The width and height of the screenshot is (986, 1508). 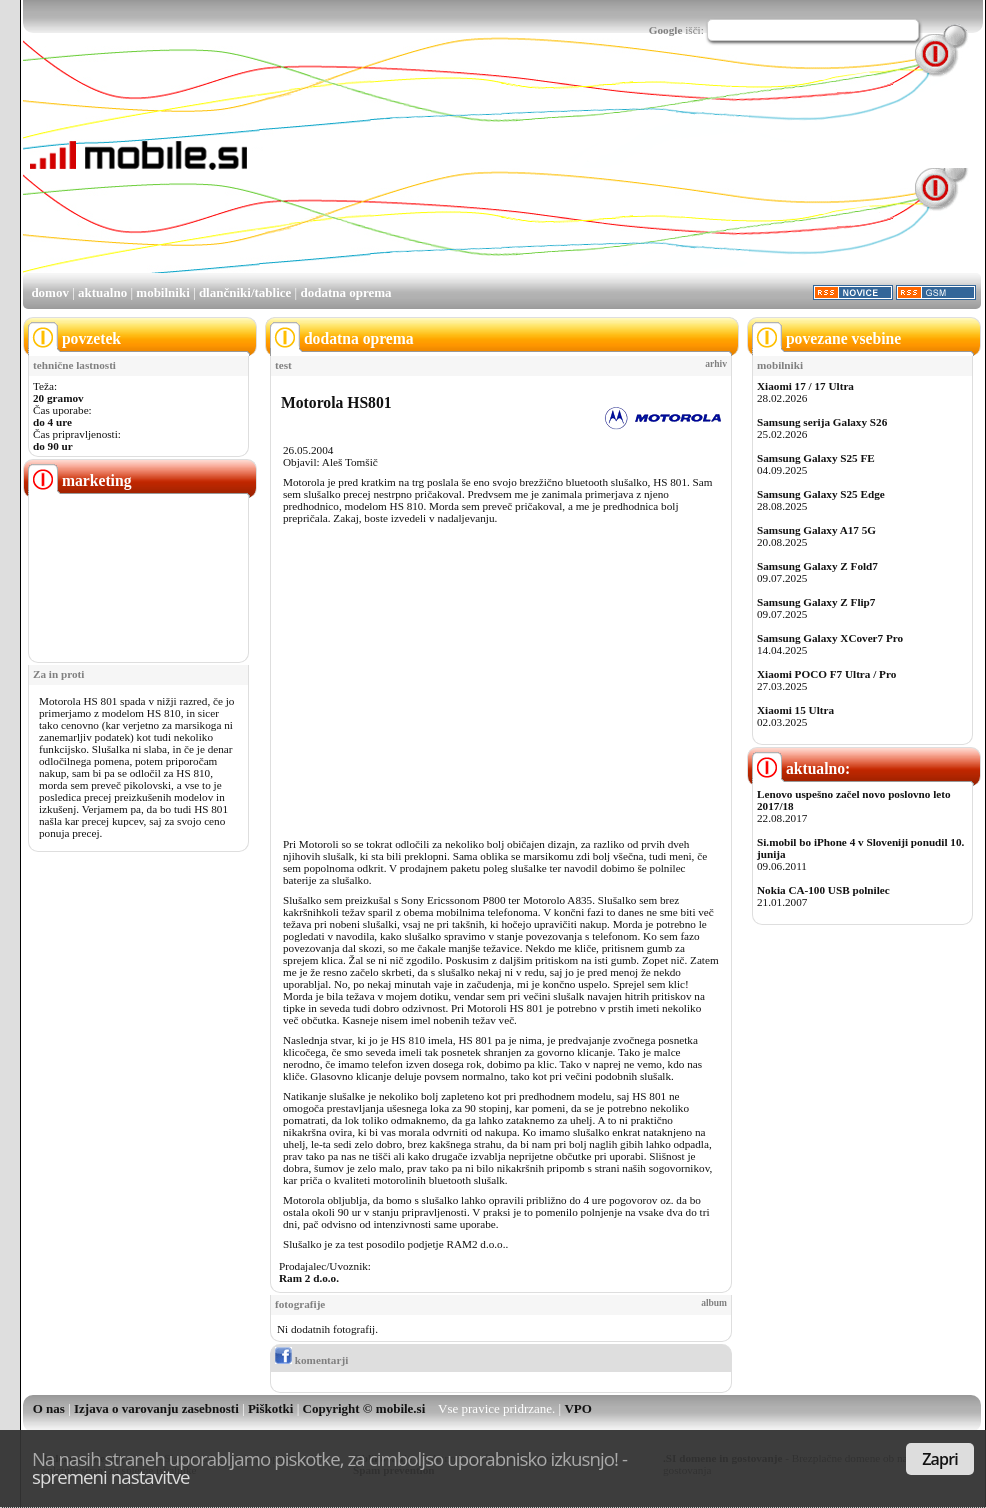 What do you see at coordinates (156, 1408) in the screenshot?
I see `Izjava o varovanju zasebnosti` at bounding box center [156, 1408].